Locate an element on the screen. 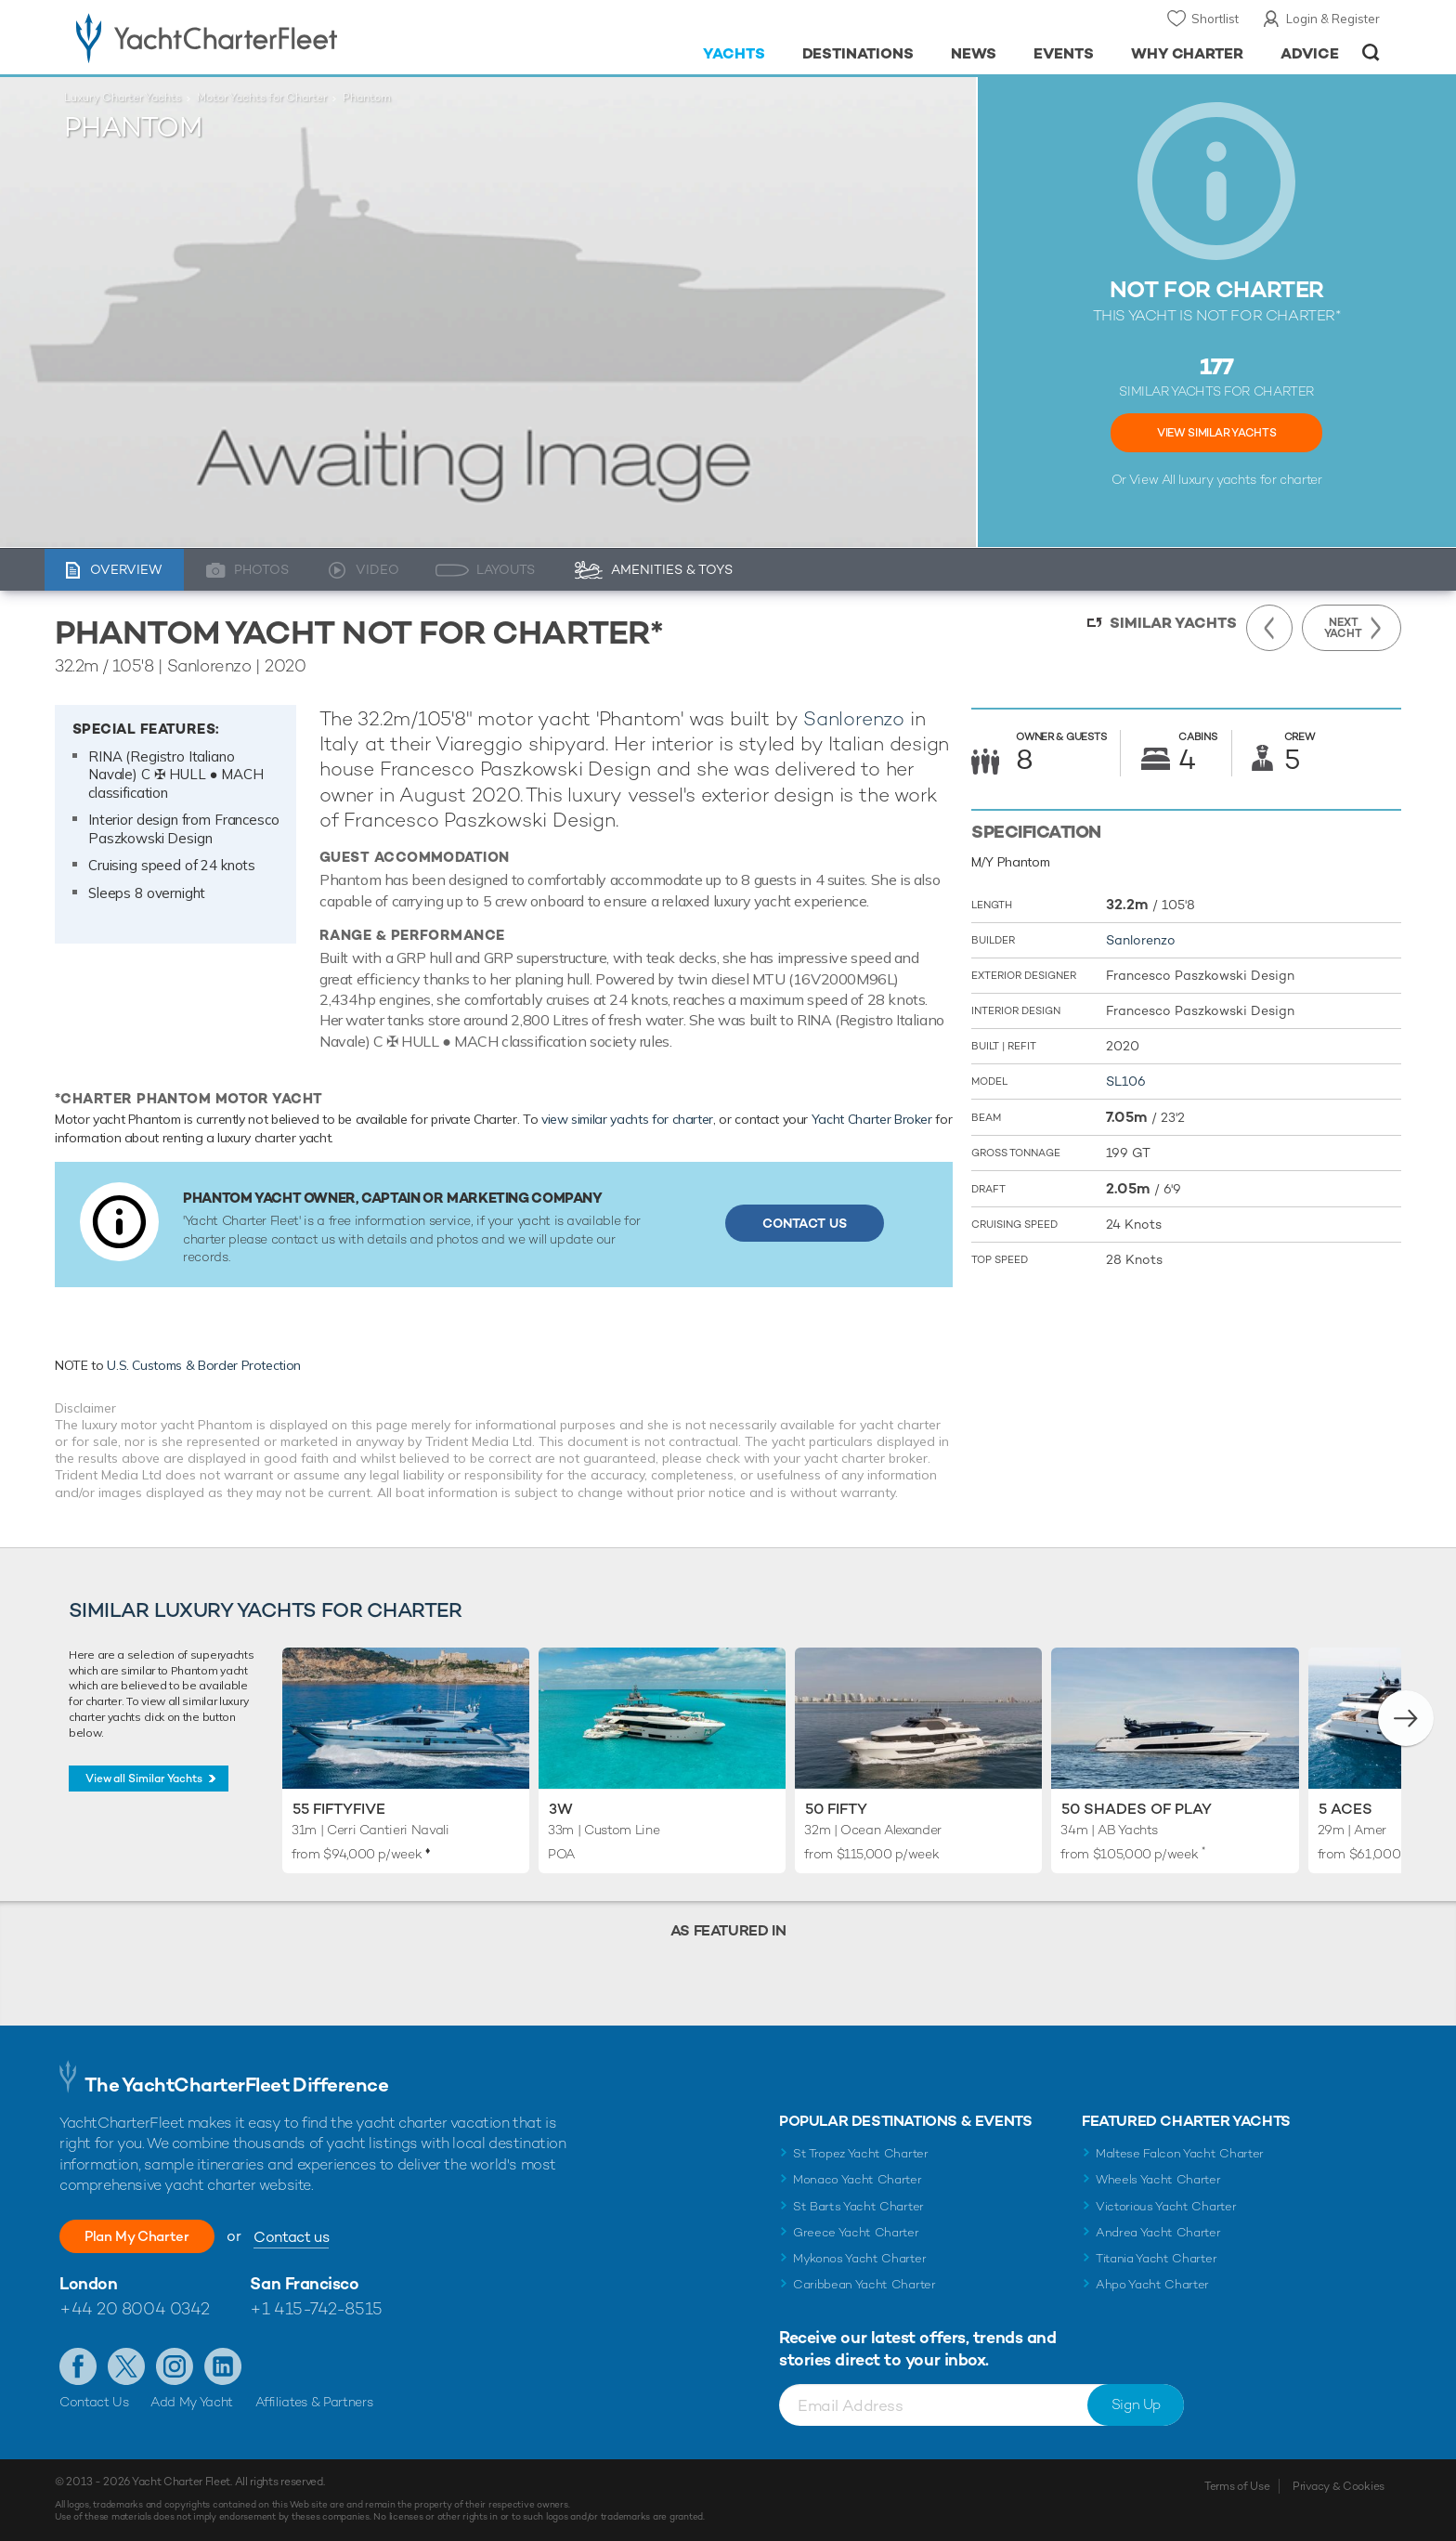  +1 415-742-8515 is located at coordinates (316, 2308).